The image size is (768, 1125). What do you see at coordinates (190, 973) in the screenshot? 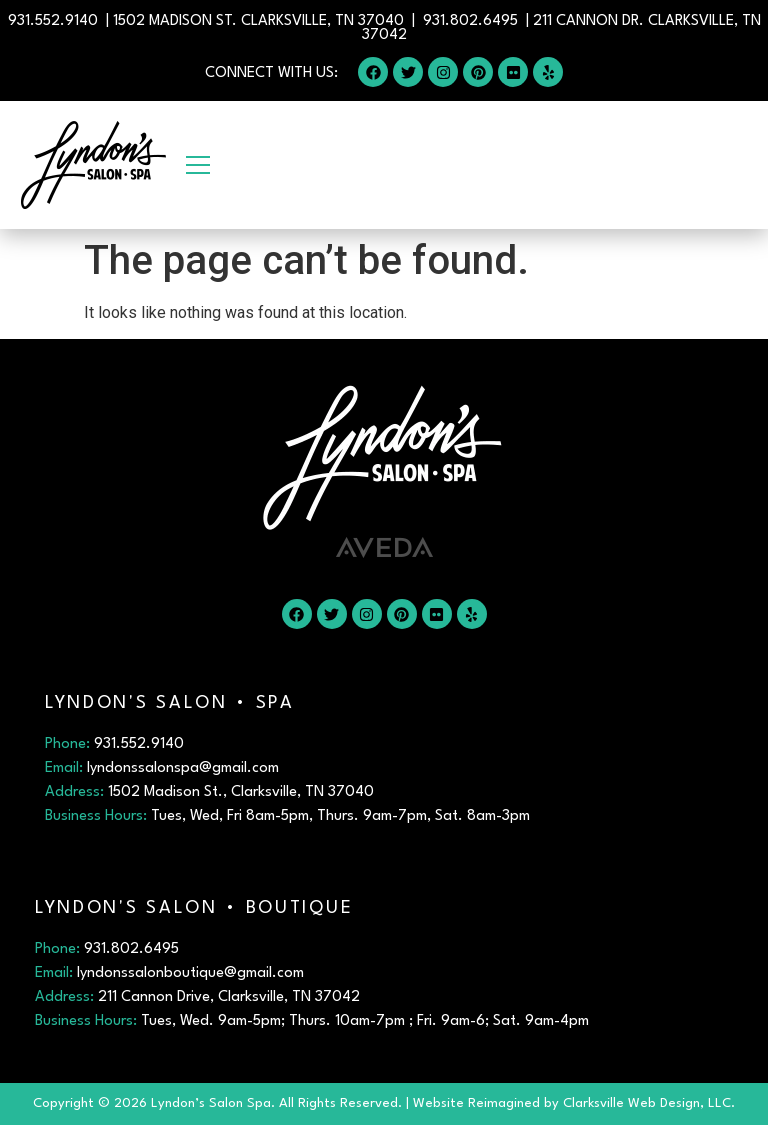
I see `lyndonssalonboutique@gmail.com` at bounding box center [190, 973].